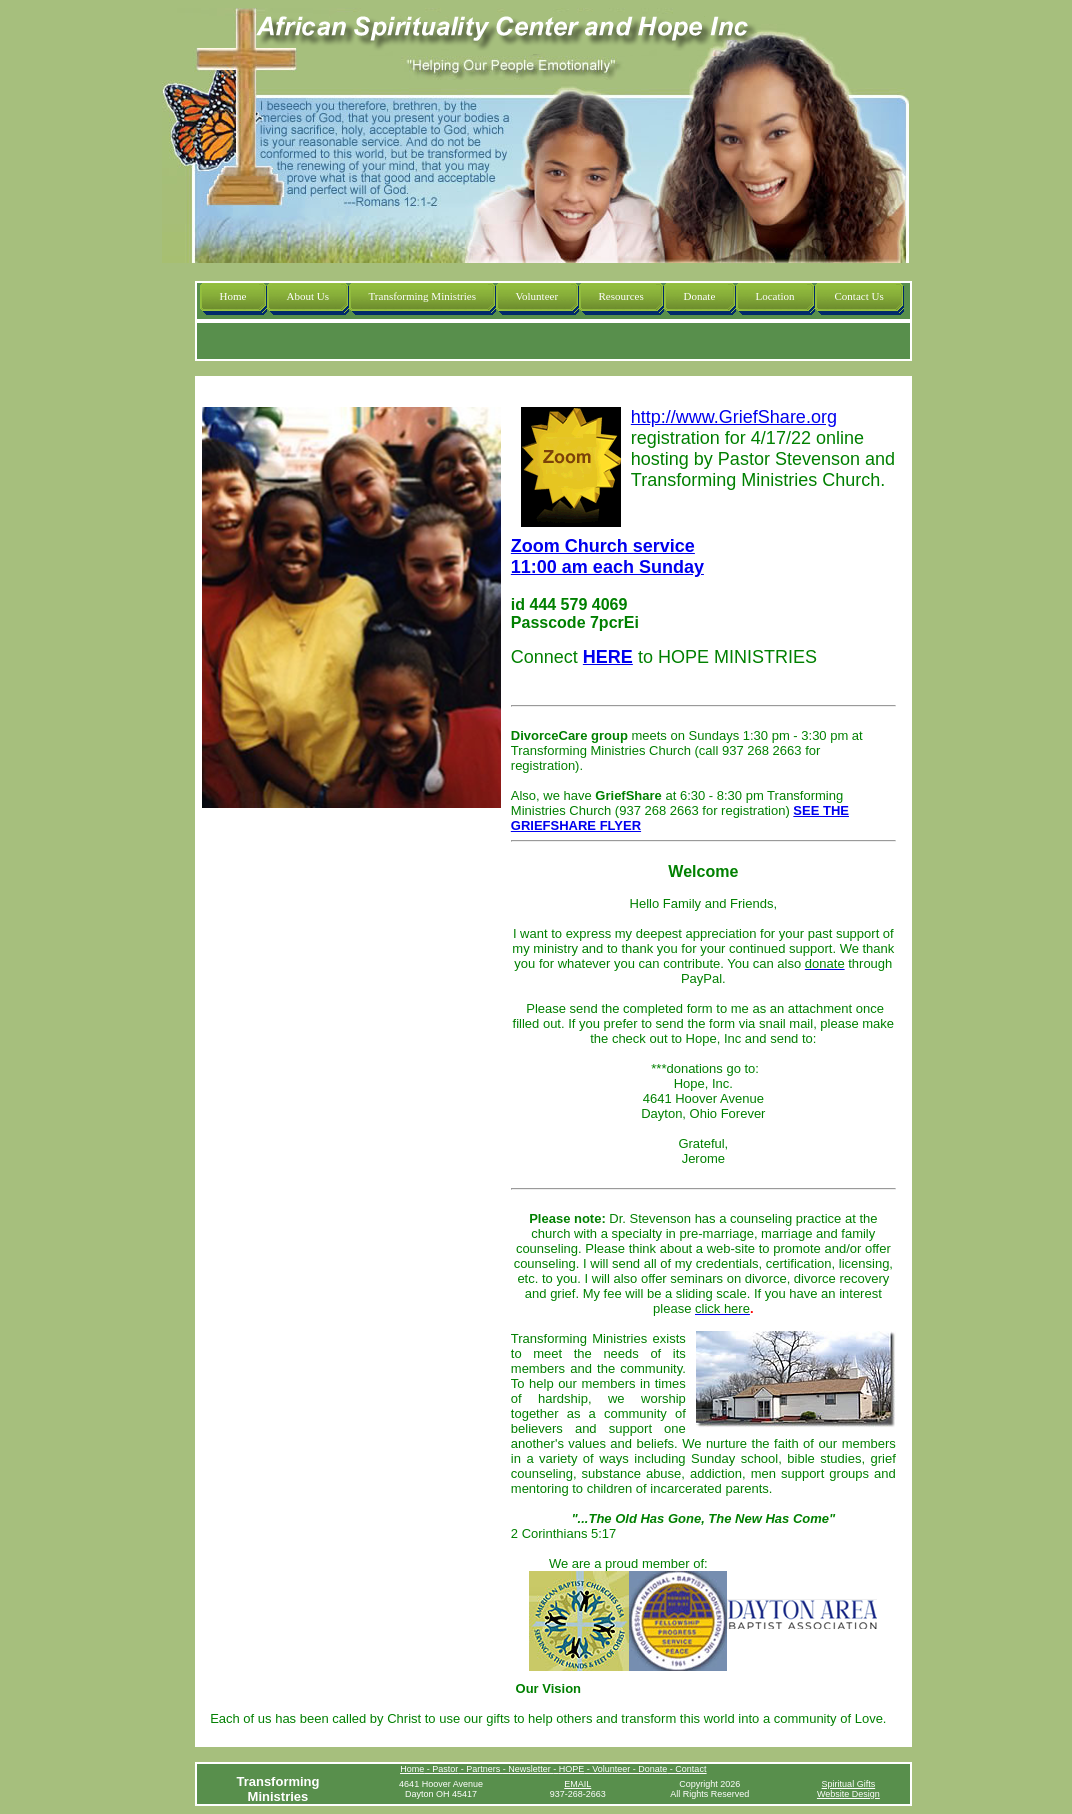  I want to click on Donate, so click(652, 1769).